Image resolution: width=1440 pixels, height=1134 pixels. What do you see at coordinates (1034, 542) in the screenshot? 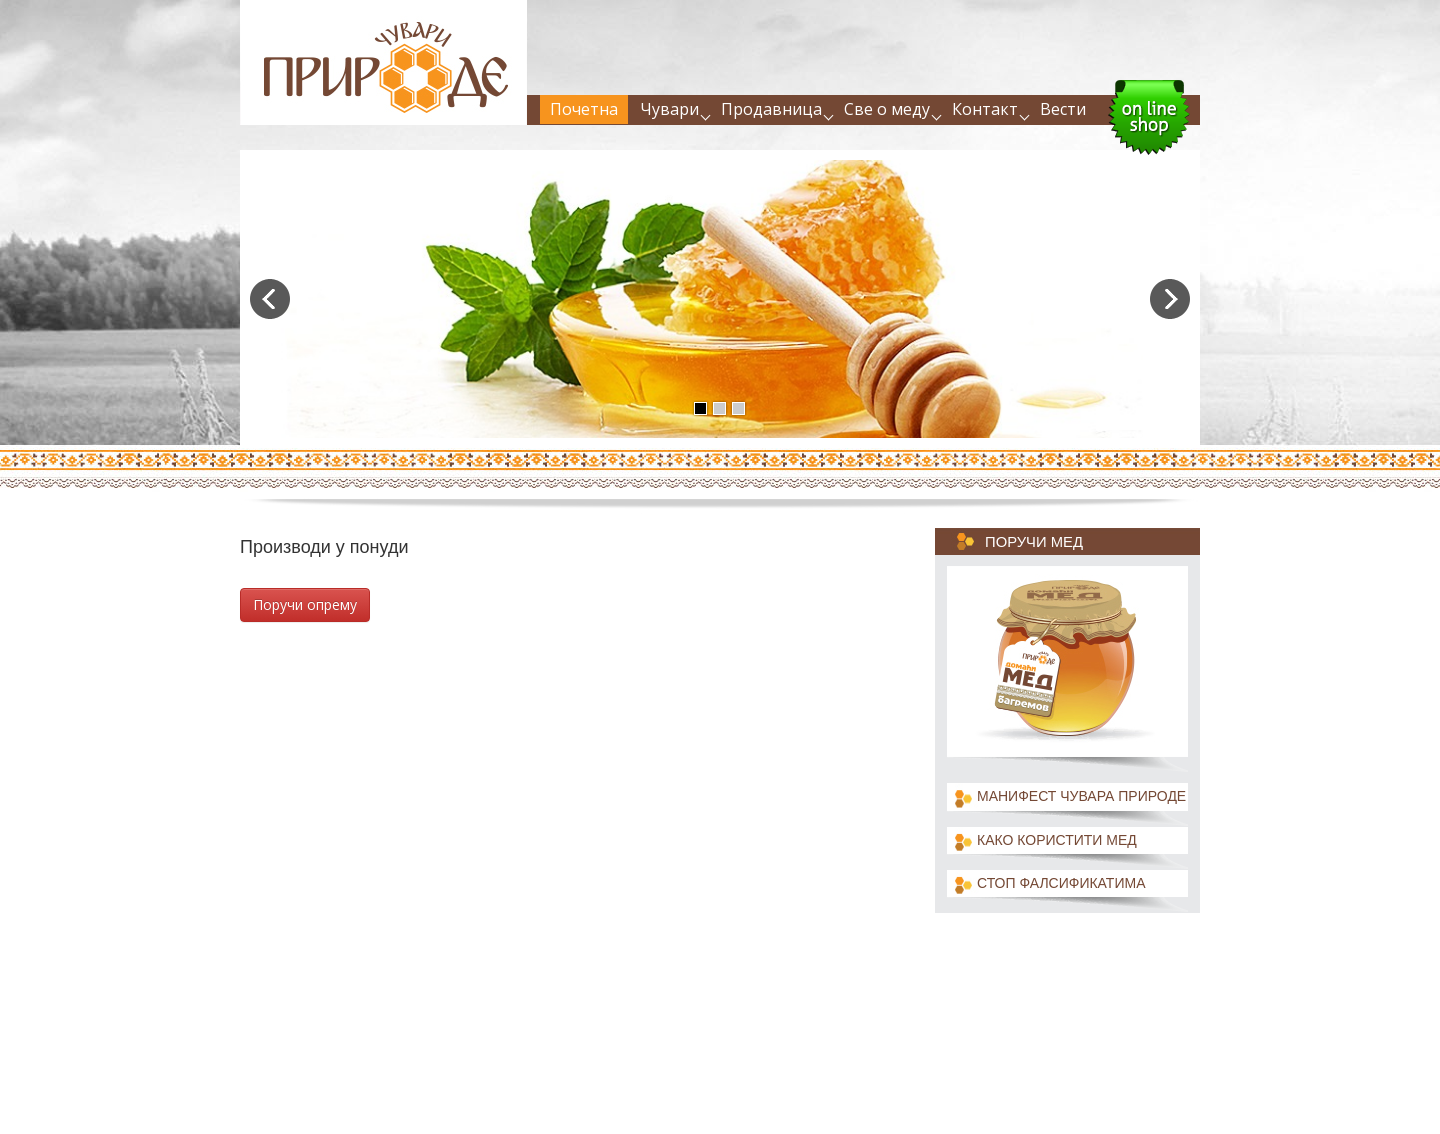
I see `Поручи мед` at bounding box center [1034, 542].